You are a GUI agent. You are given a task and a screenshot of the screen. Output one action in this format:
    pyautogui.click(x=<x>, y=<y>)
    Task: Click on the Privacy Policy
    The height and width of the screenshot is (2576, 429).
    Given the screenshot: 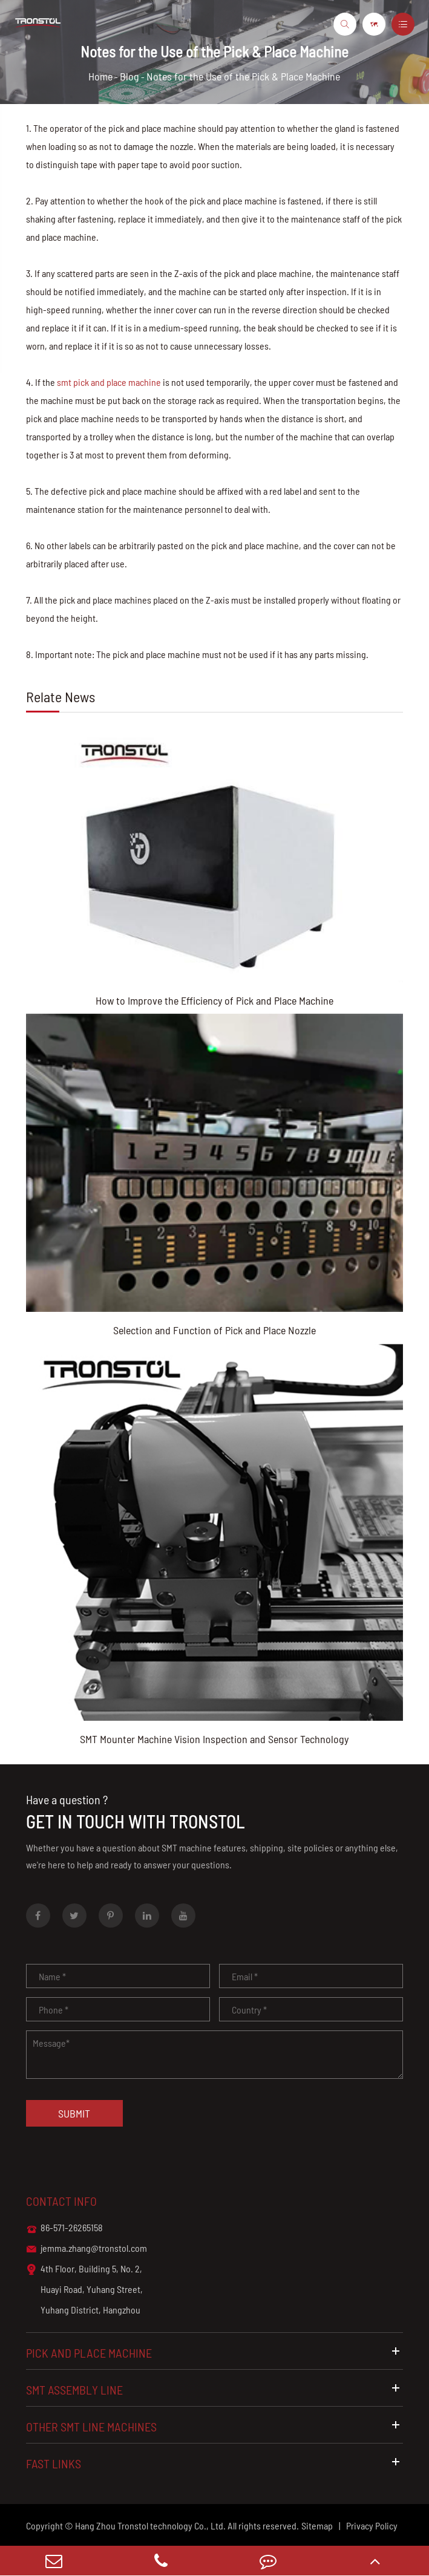 What is the action you would take?
    pyautogui.click(x=372, y=2525)
    